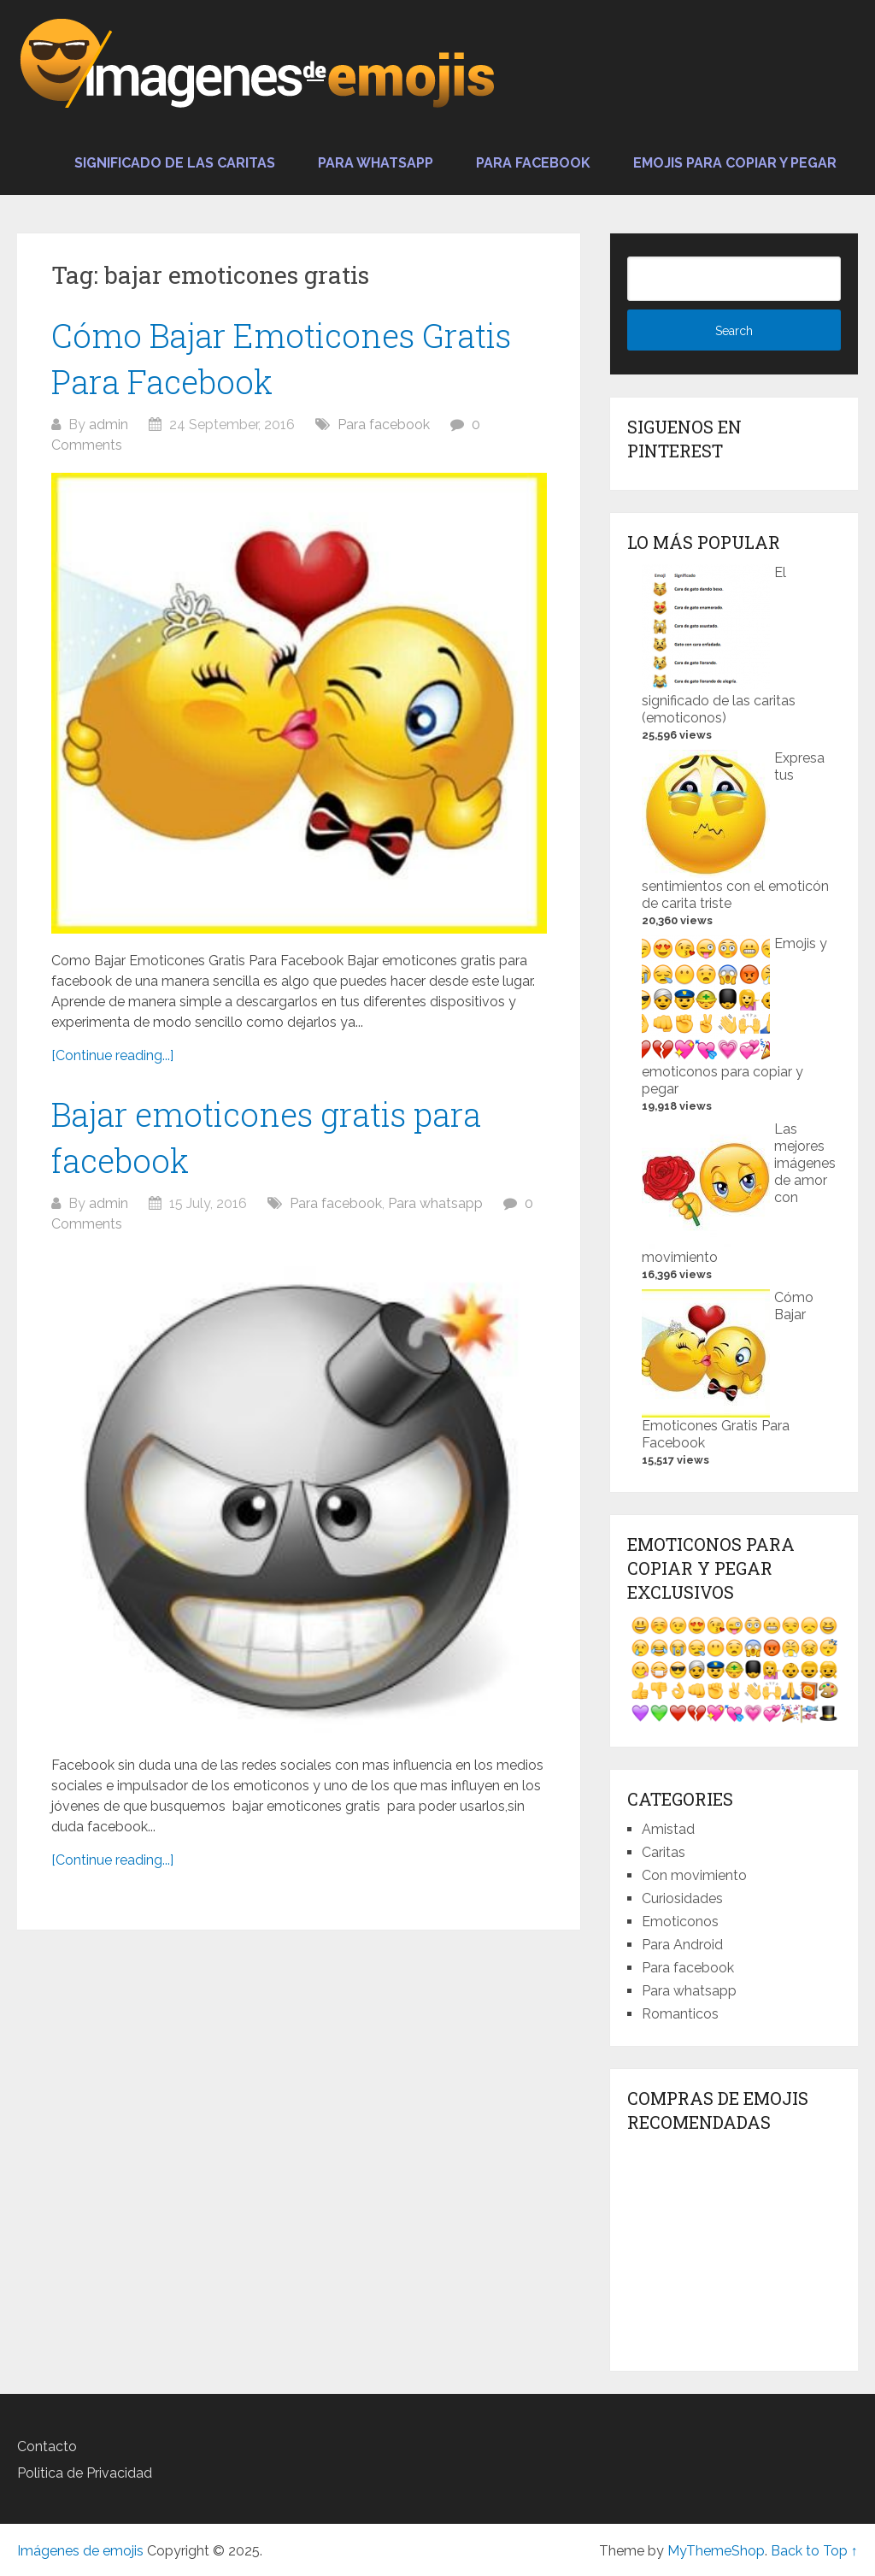 The width and height of the screenshot is (875, 2576). I want to click on Curiosidades, so click(682, 1898).